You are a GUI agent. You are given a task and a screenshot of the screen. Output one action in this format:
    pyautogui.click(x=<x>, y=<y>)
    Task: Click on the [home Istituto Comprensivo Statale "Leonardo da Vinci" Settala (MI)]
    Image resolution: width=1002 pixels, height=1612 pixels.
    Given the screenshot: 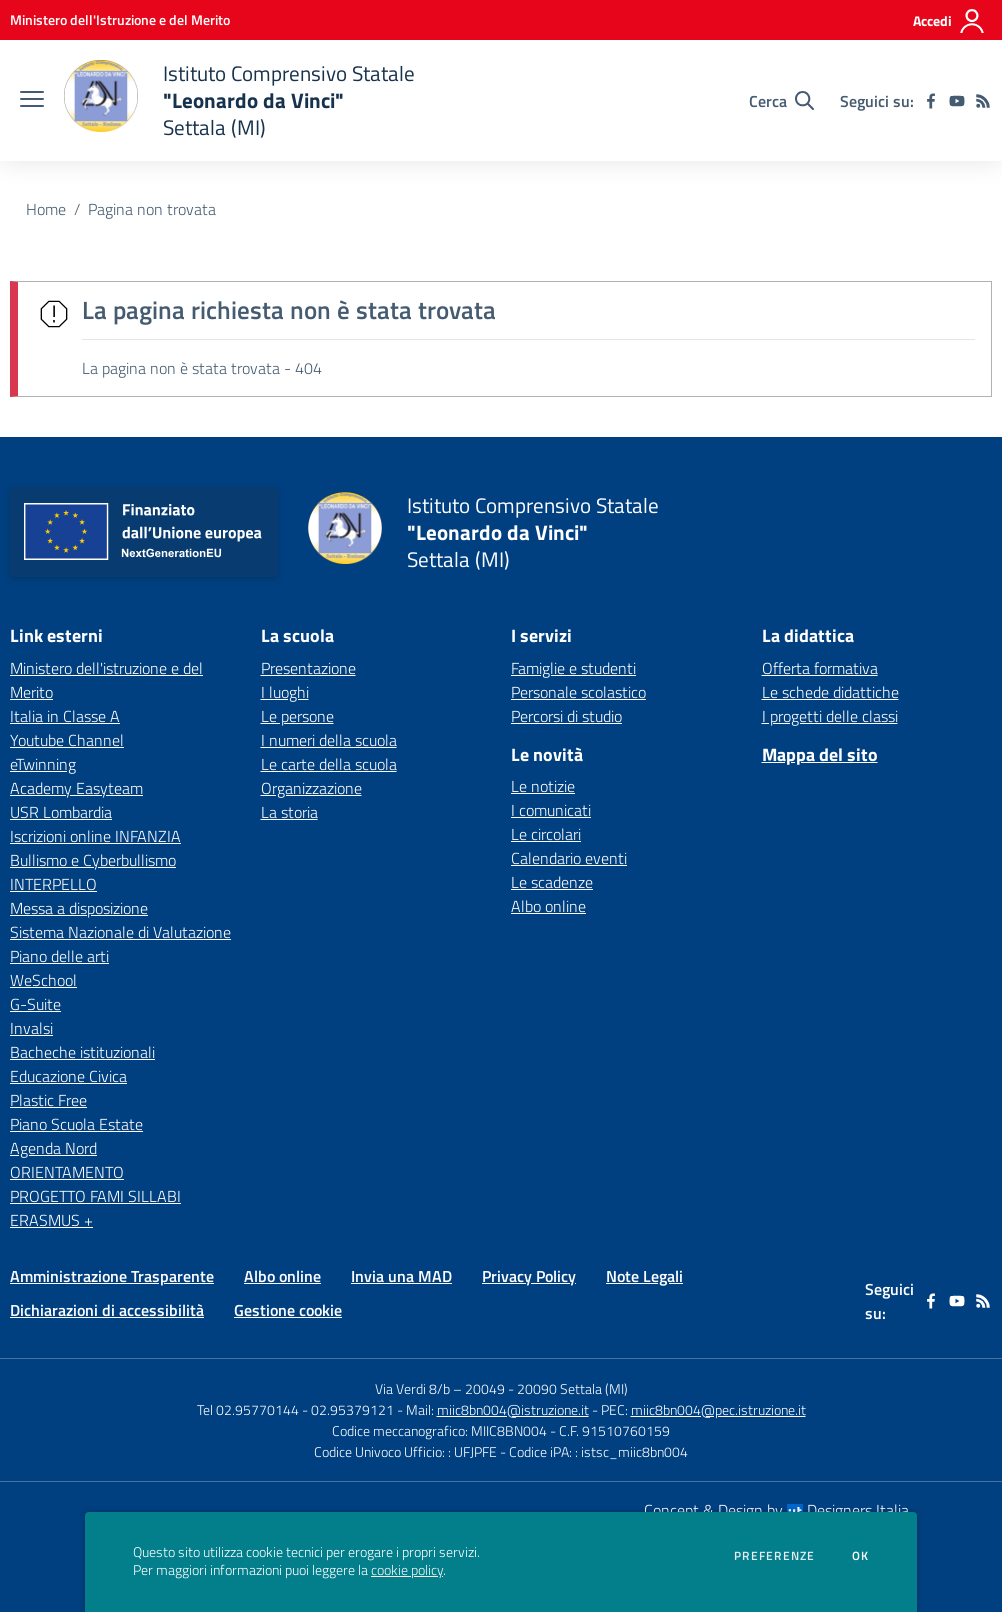 What is the action you would take?
    pyautogui.click(x=239, y=100)
    